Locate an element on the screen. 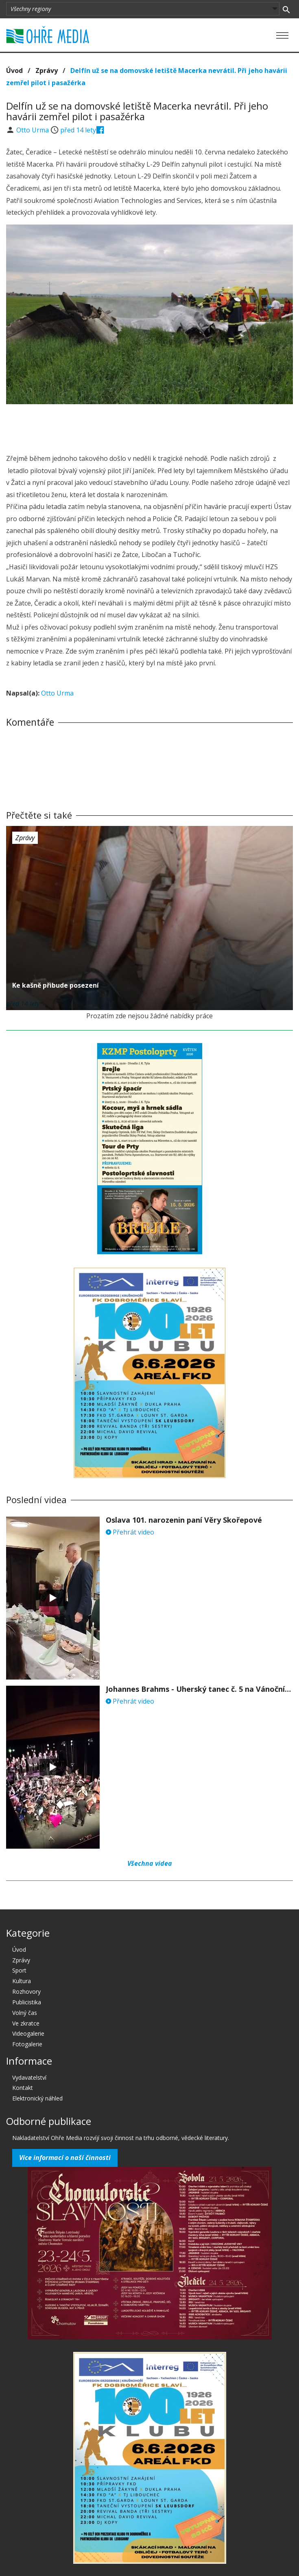  před 14 lety is located at coordinates (78, 129).